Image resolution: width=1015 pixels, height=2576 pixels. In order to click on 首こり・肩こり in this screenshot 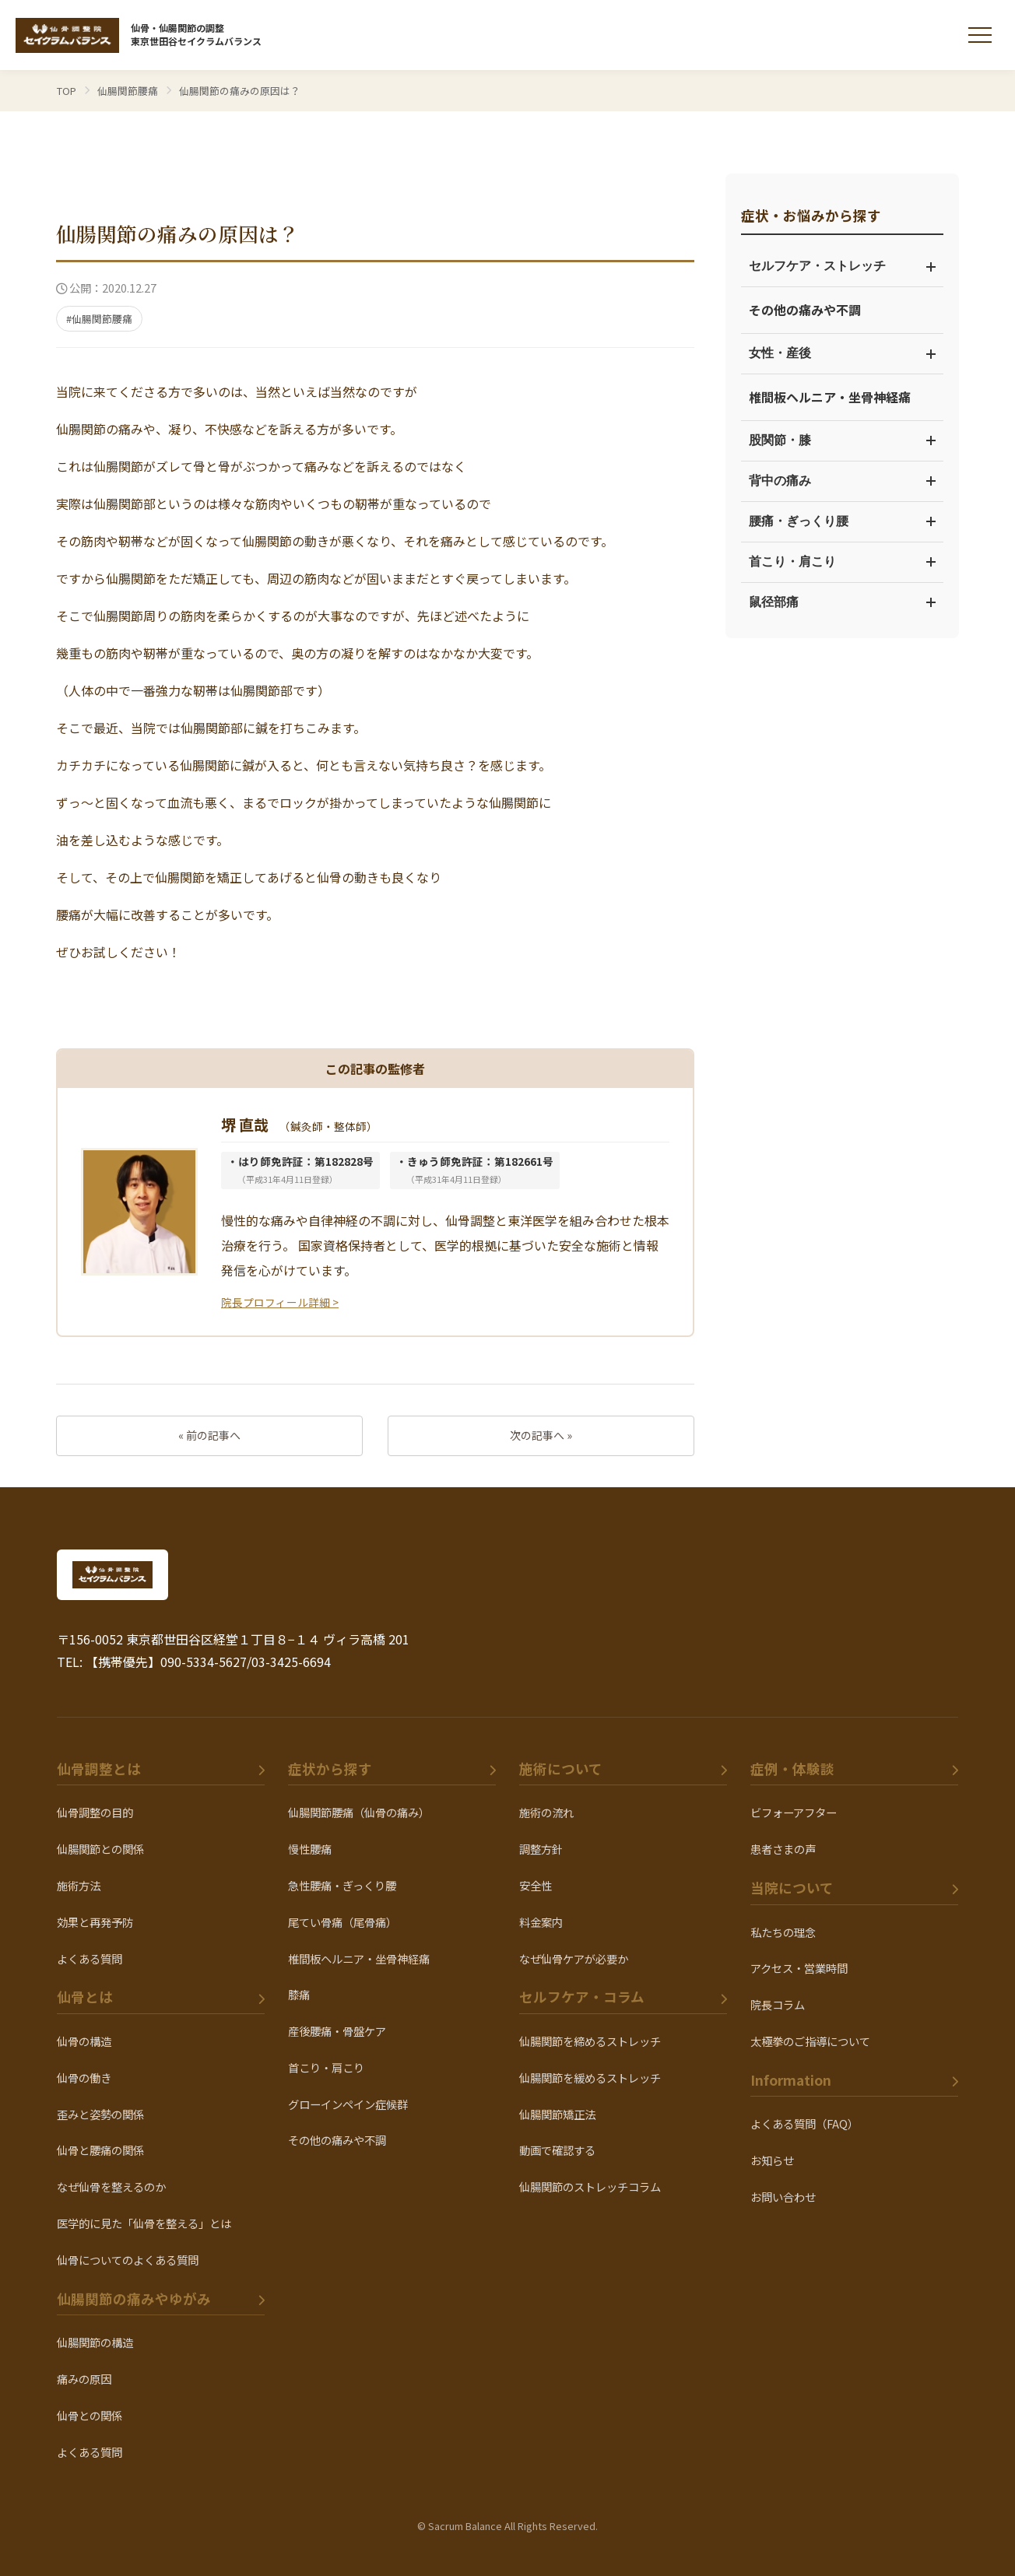, I will do `click(842, 561)`.